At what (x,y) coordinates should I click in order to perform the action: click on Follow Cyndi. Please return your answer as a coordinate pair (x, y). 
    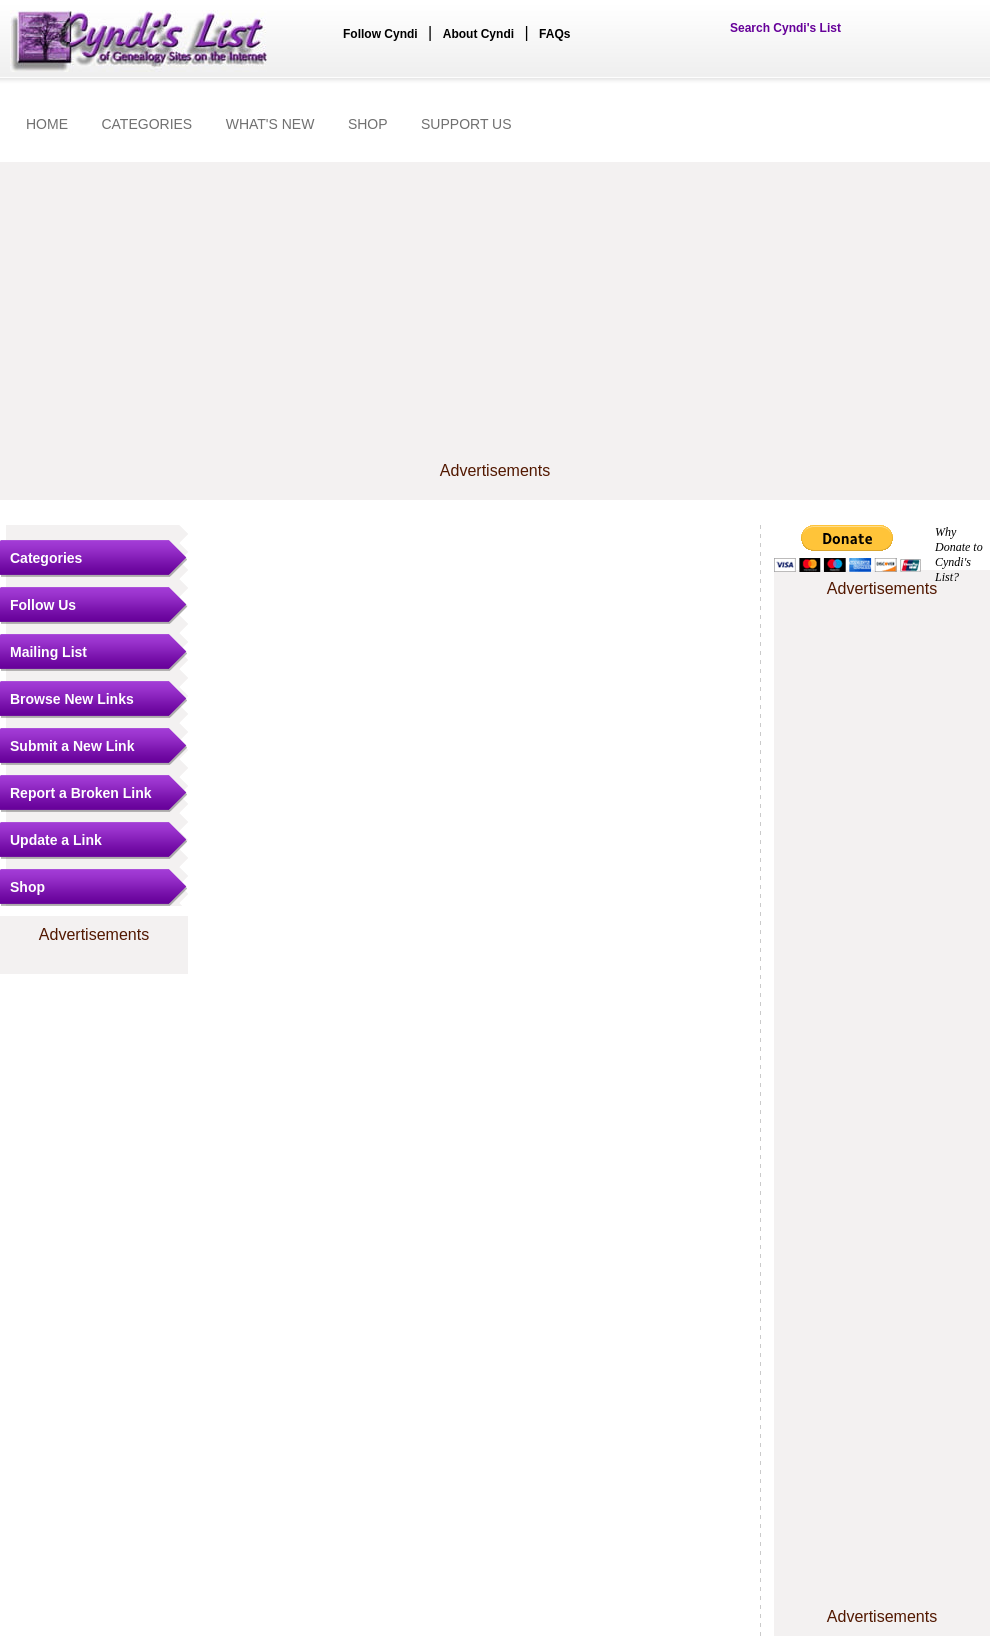
    Looking at the image, I should click on (380, 34).